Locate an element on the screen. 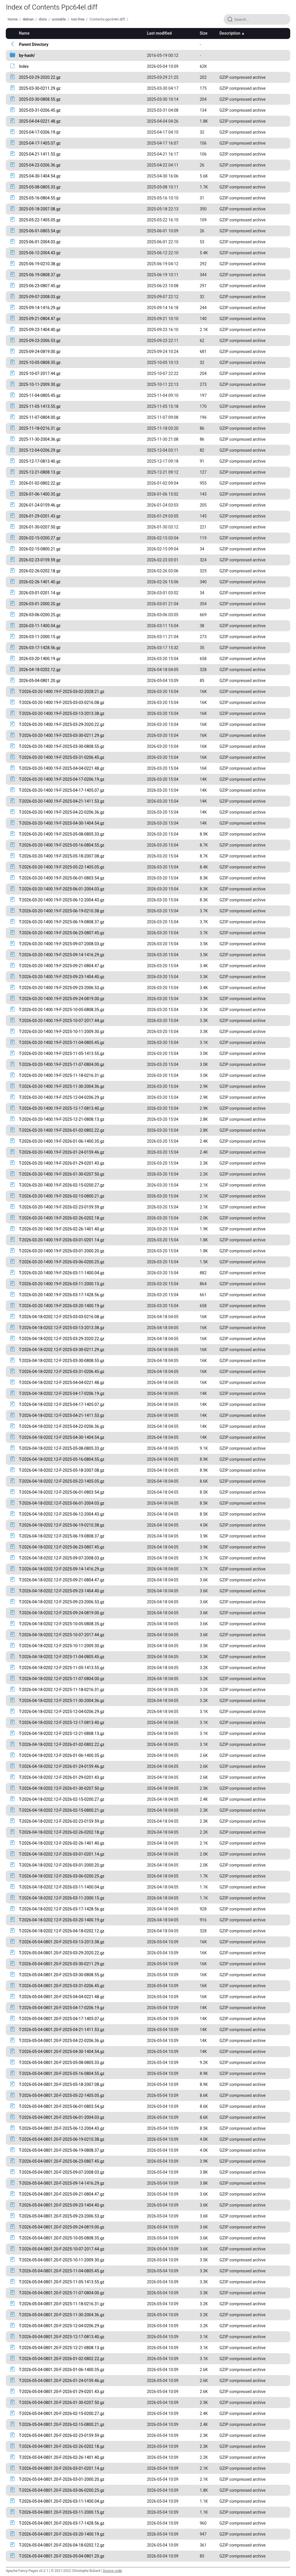 This screenshot has height=2576, width=296. T-2026-05-04-0801.20-F-2026-03-17-1428.56.gz is located at coordinates (61, 2523).